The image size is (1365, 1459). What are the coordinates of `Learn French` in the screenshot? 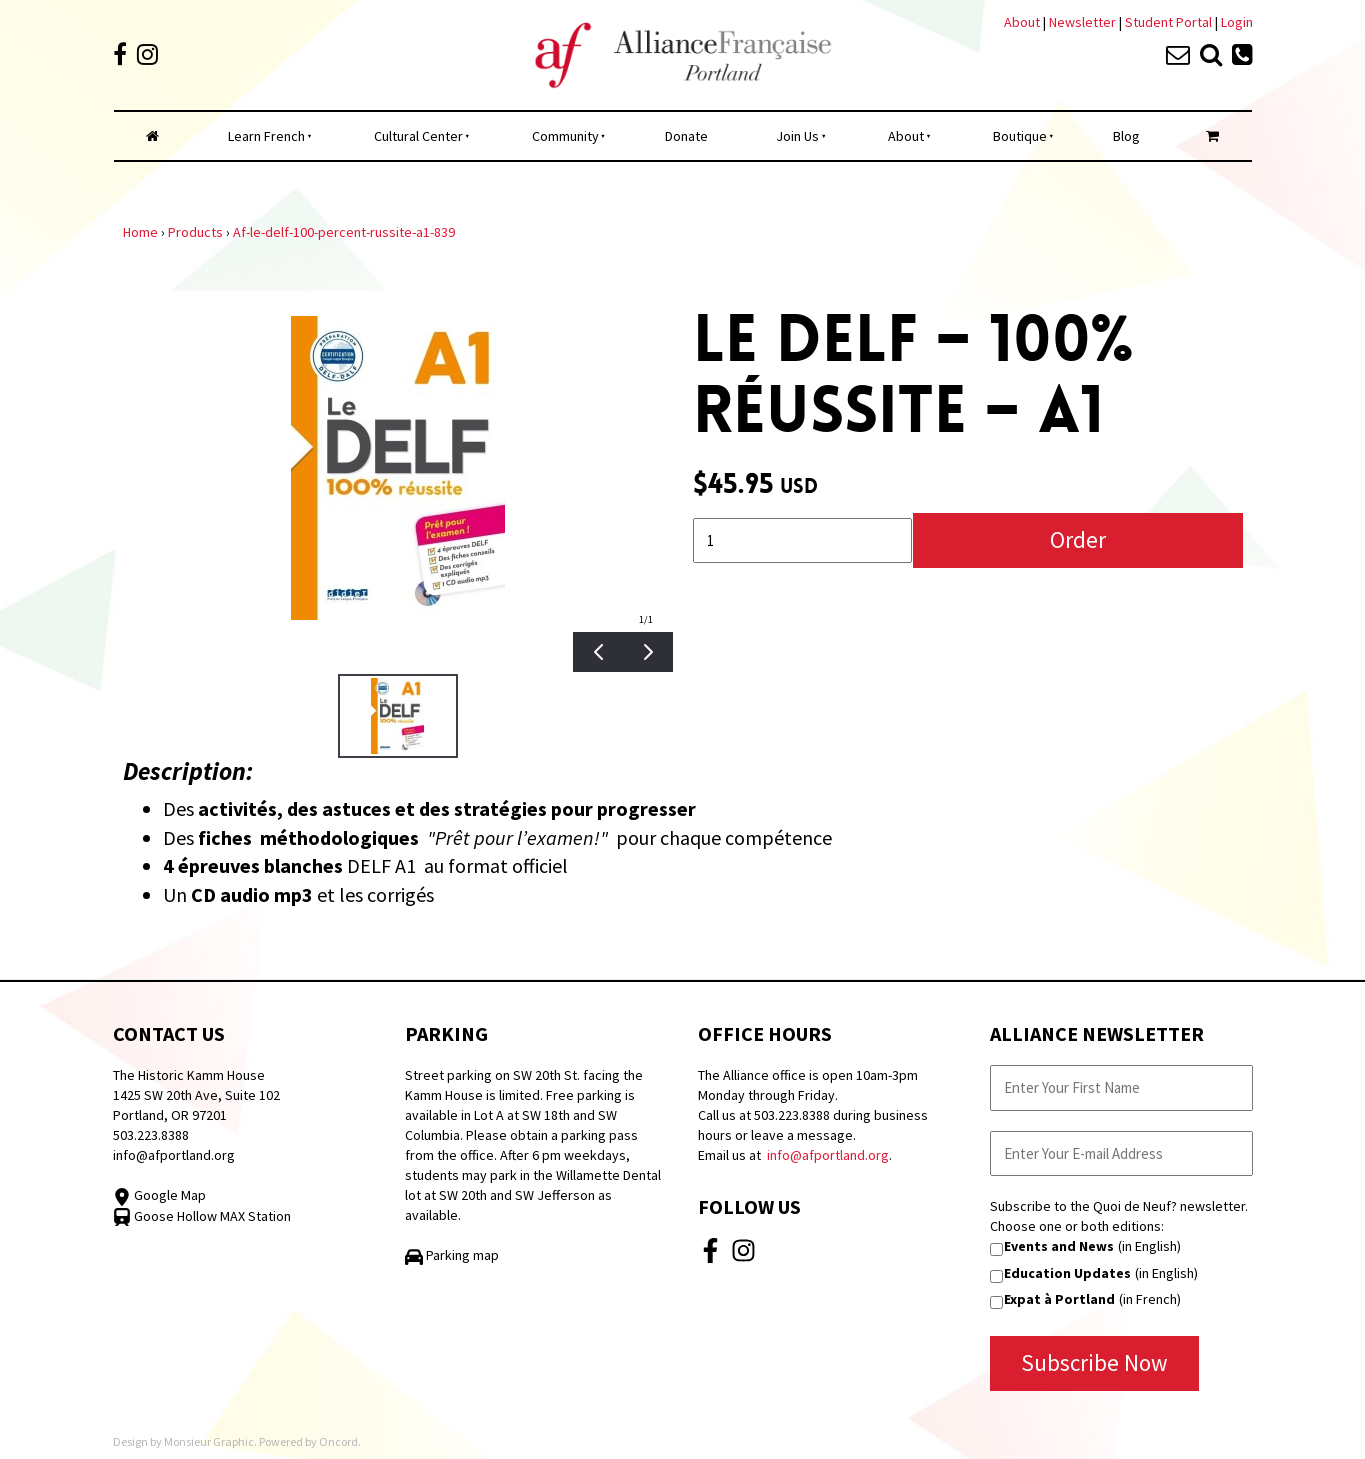 It's located at (266, 136).